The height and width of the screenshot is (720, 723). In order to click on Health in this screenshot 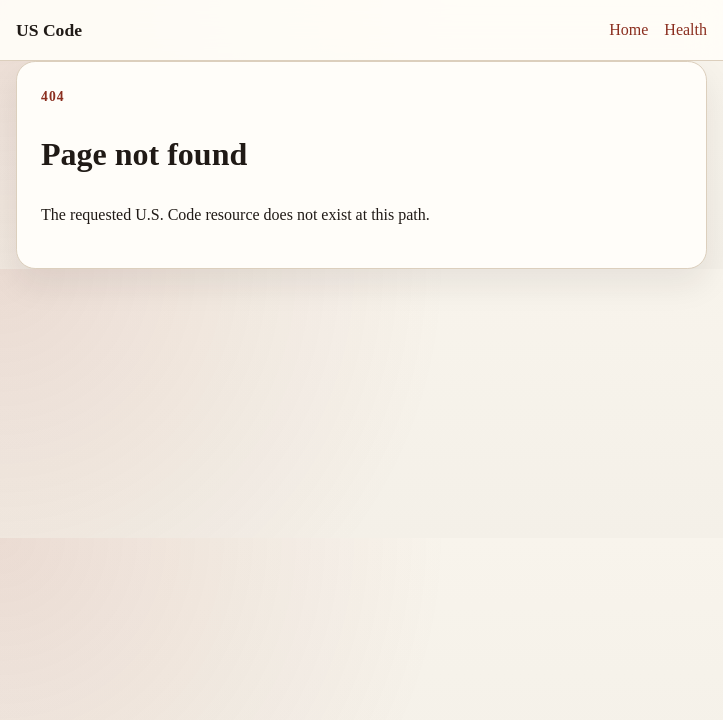, I will do `click(685, 29)`.